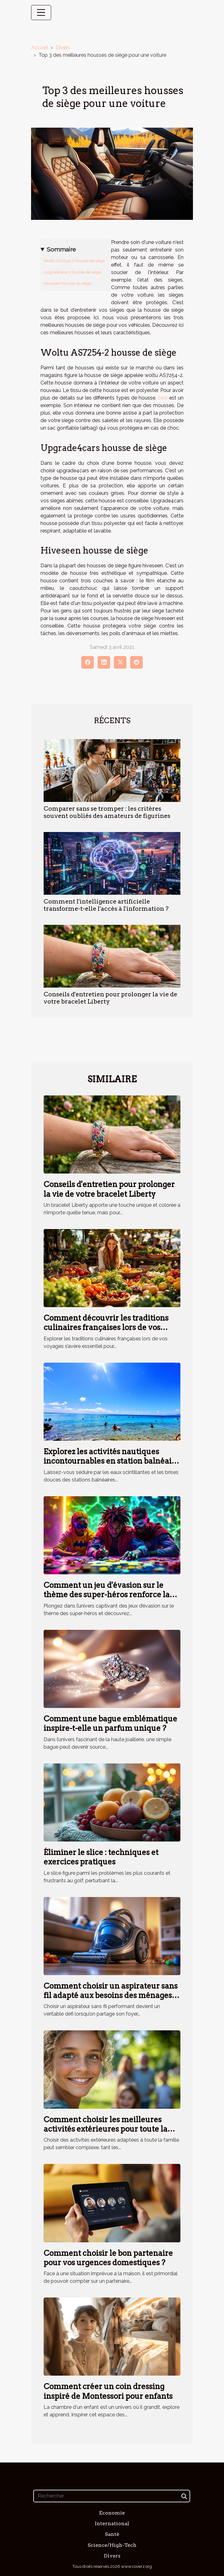  Describe the element at coordinates (61, 249) in the screenshot. I see `Sommaire` at that location.